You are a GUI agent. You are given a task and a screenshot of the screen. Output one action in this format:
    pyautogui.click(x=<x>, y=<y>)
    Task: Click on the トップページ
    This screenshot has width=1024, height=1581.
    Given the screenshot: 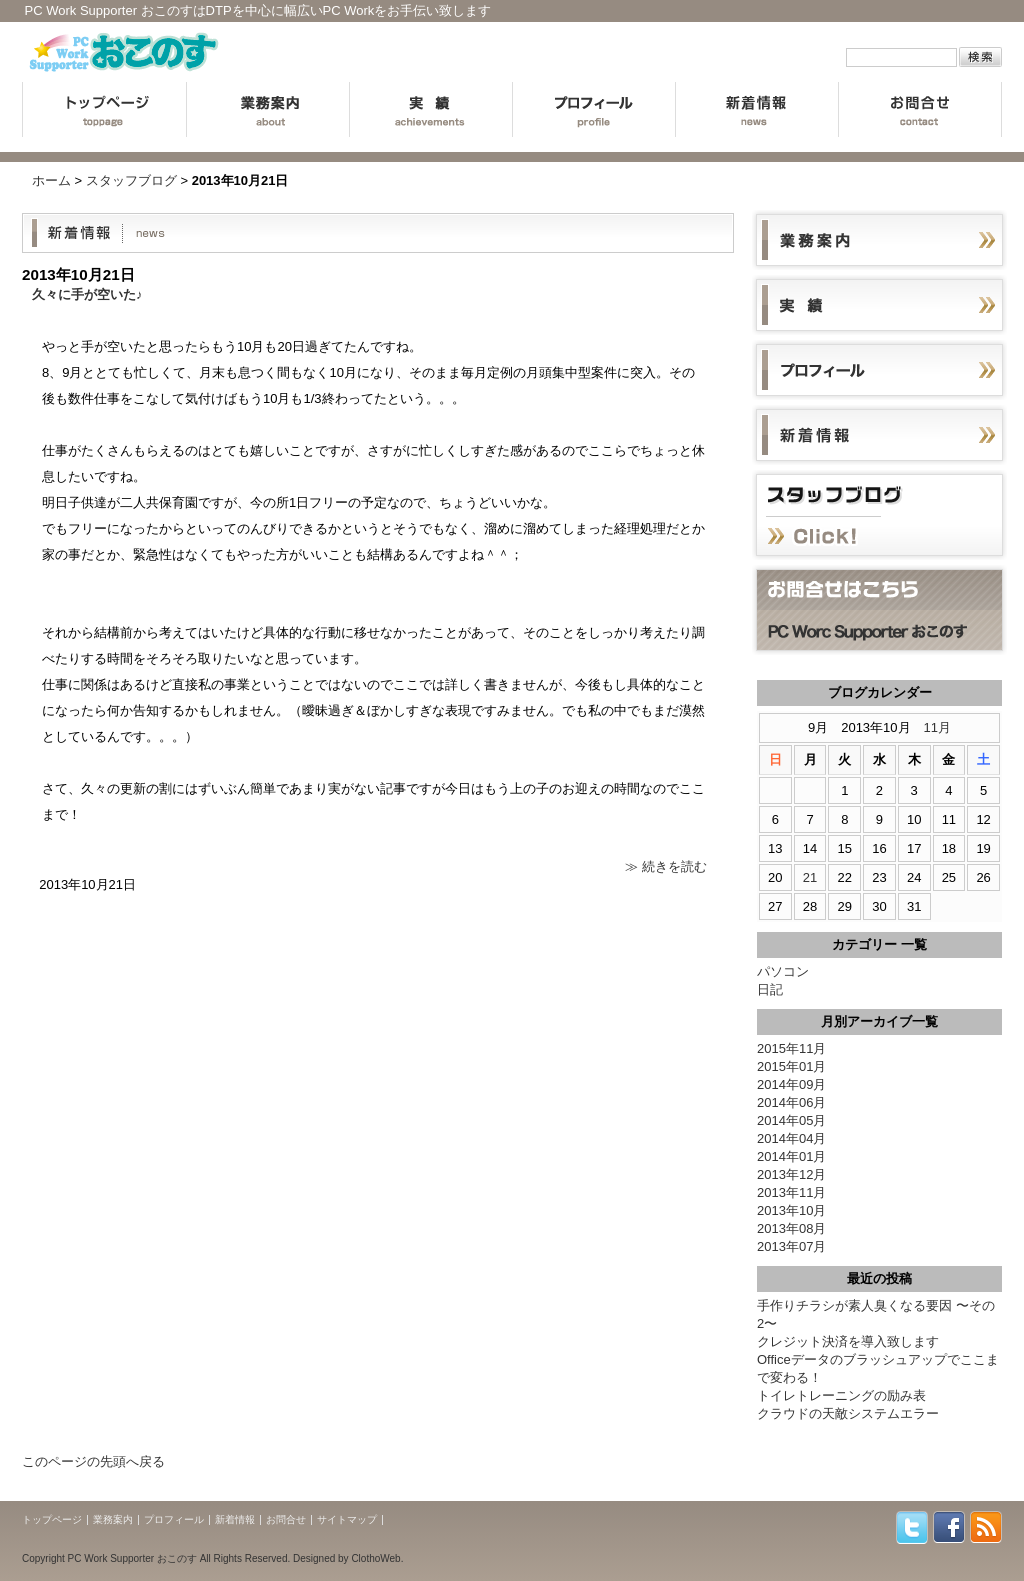 What is the action you would take?
    pyautogui.click(x=104, y=109)
    